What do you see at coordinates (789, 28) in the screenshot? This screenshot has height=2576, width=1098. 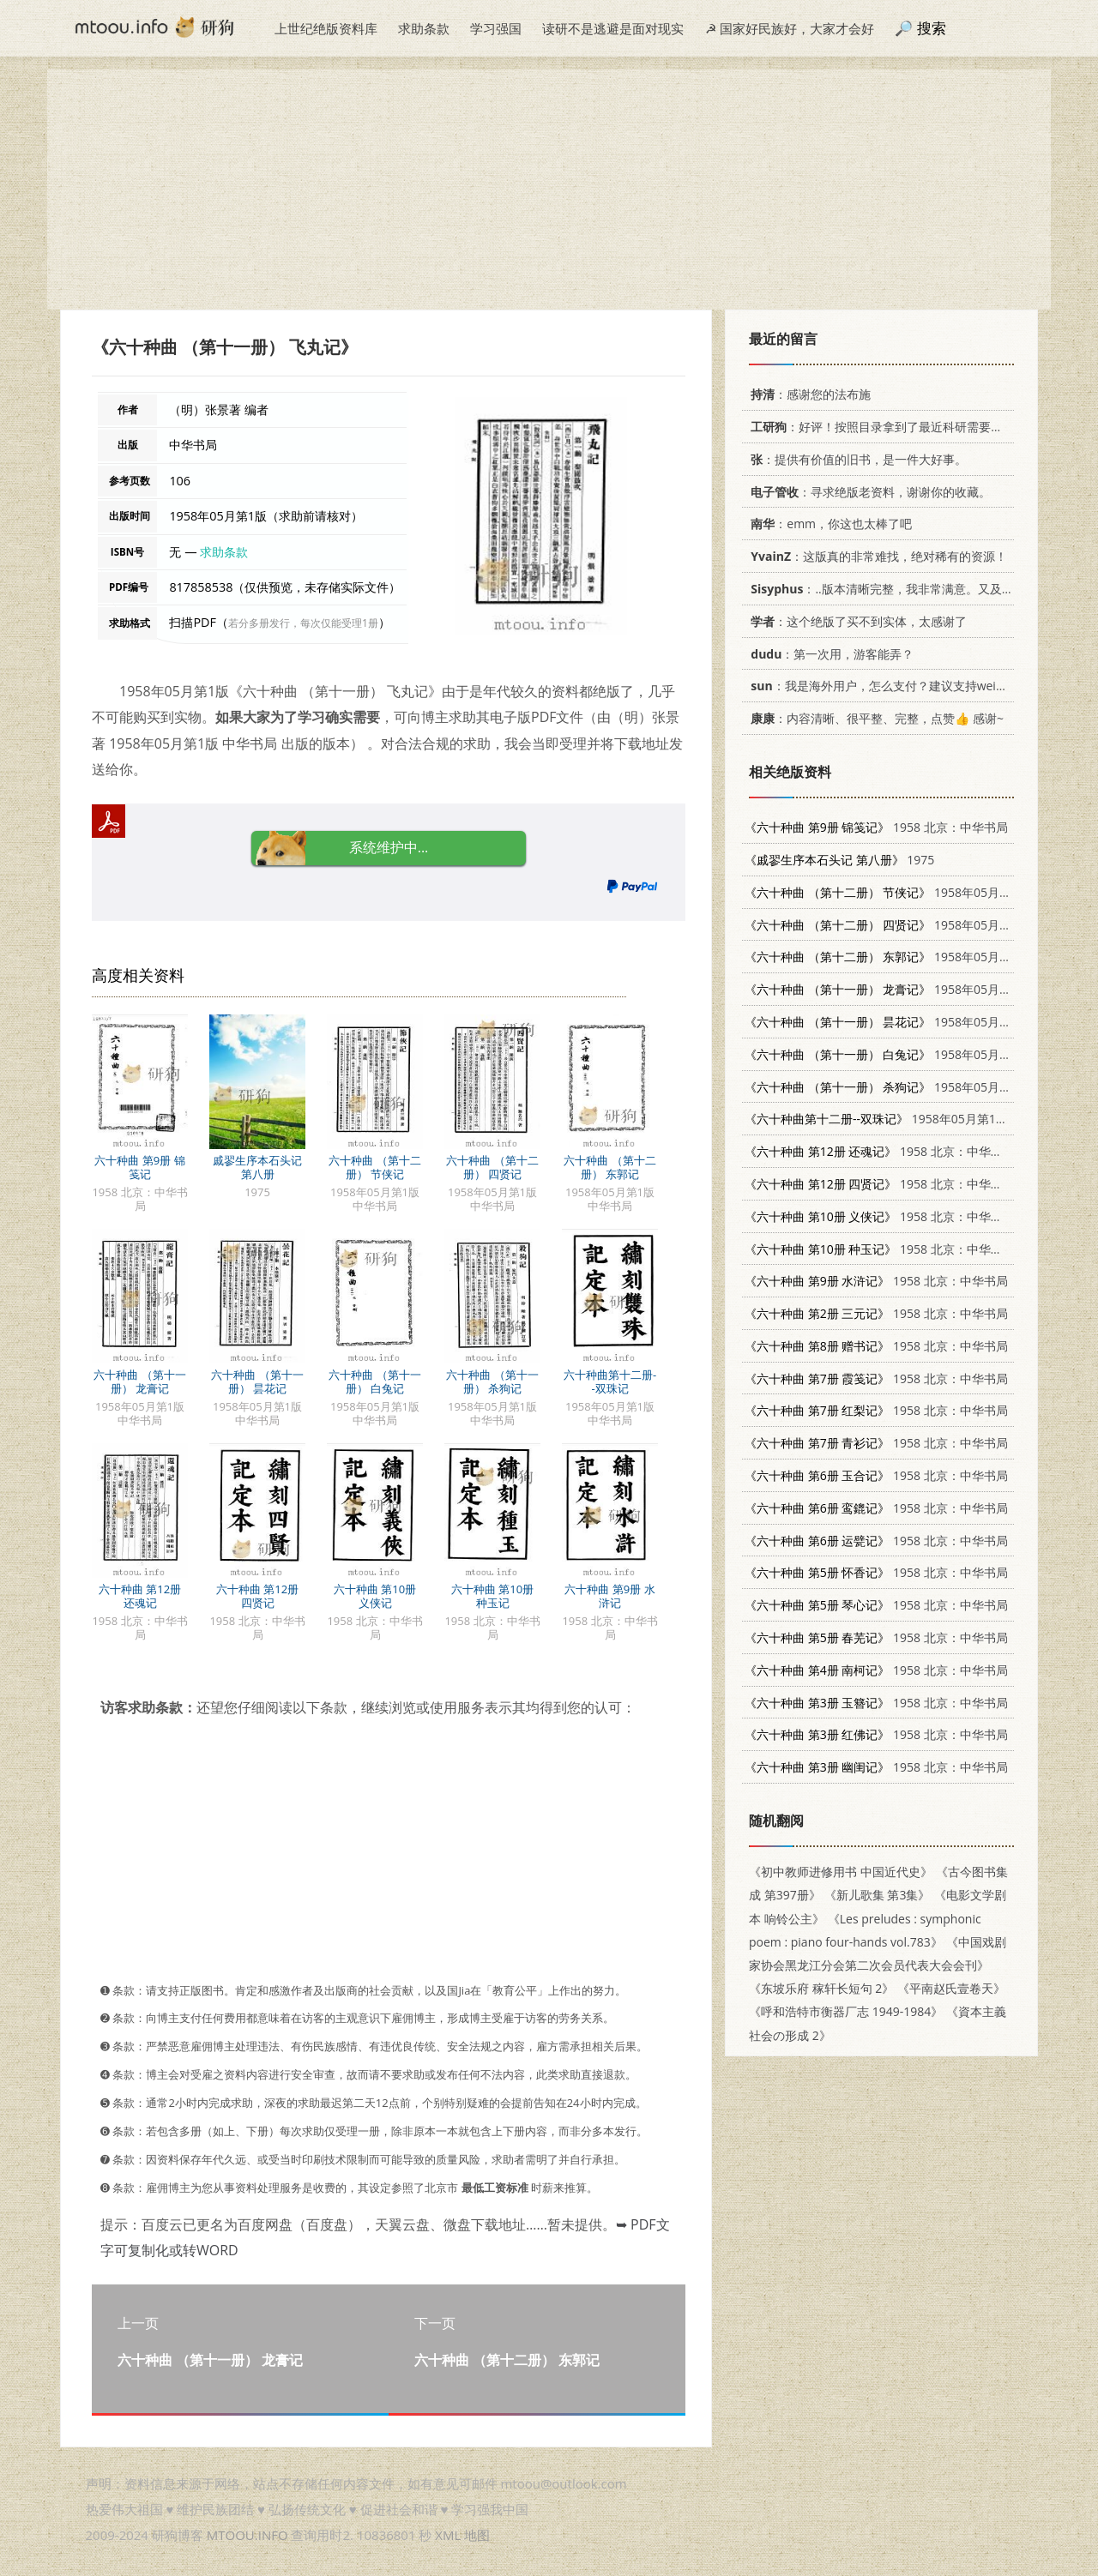 I see `☭ 国家好民族好，大家才会好` at bounding box center [789, 28].